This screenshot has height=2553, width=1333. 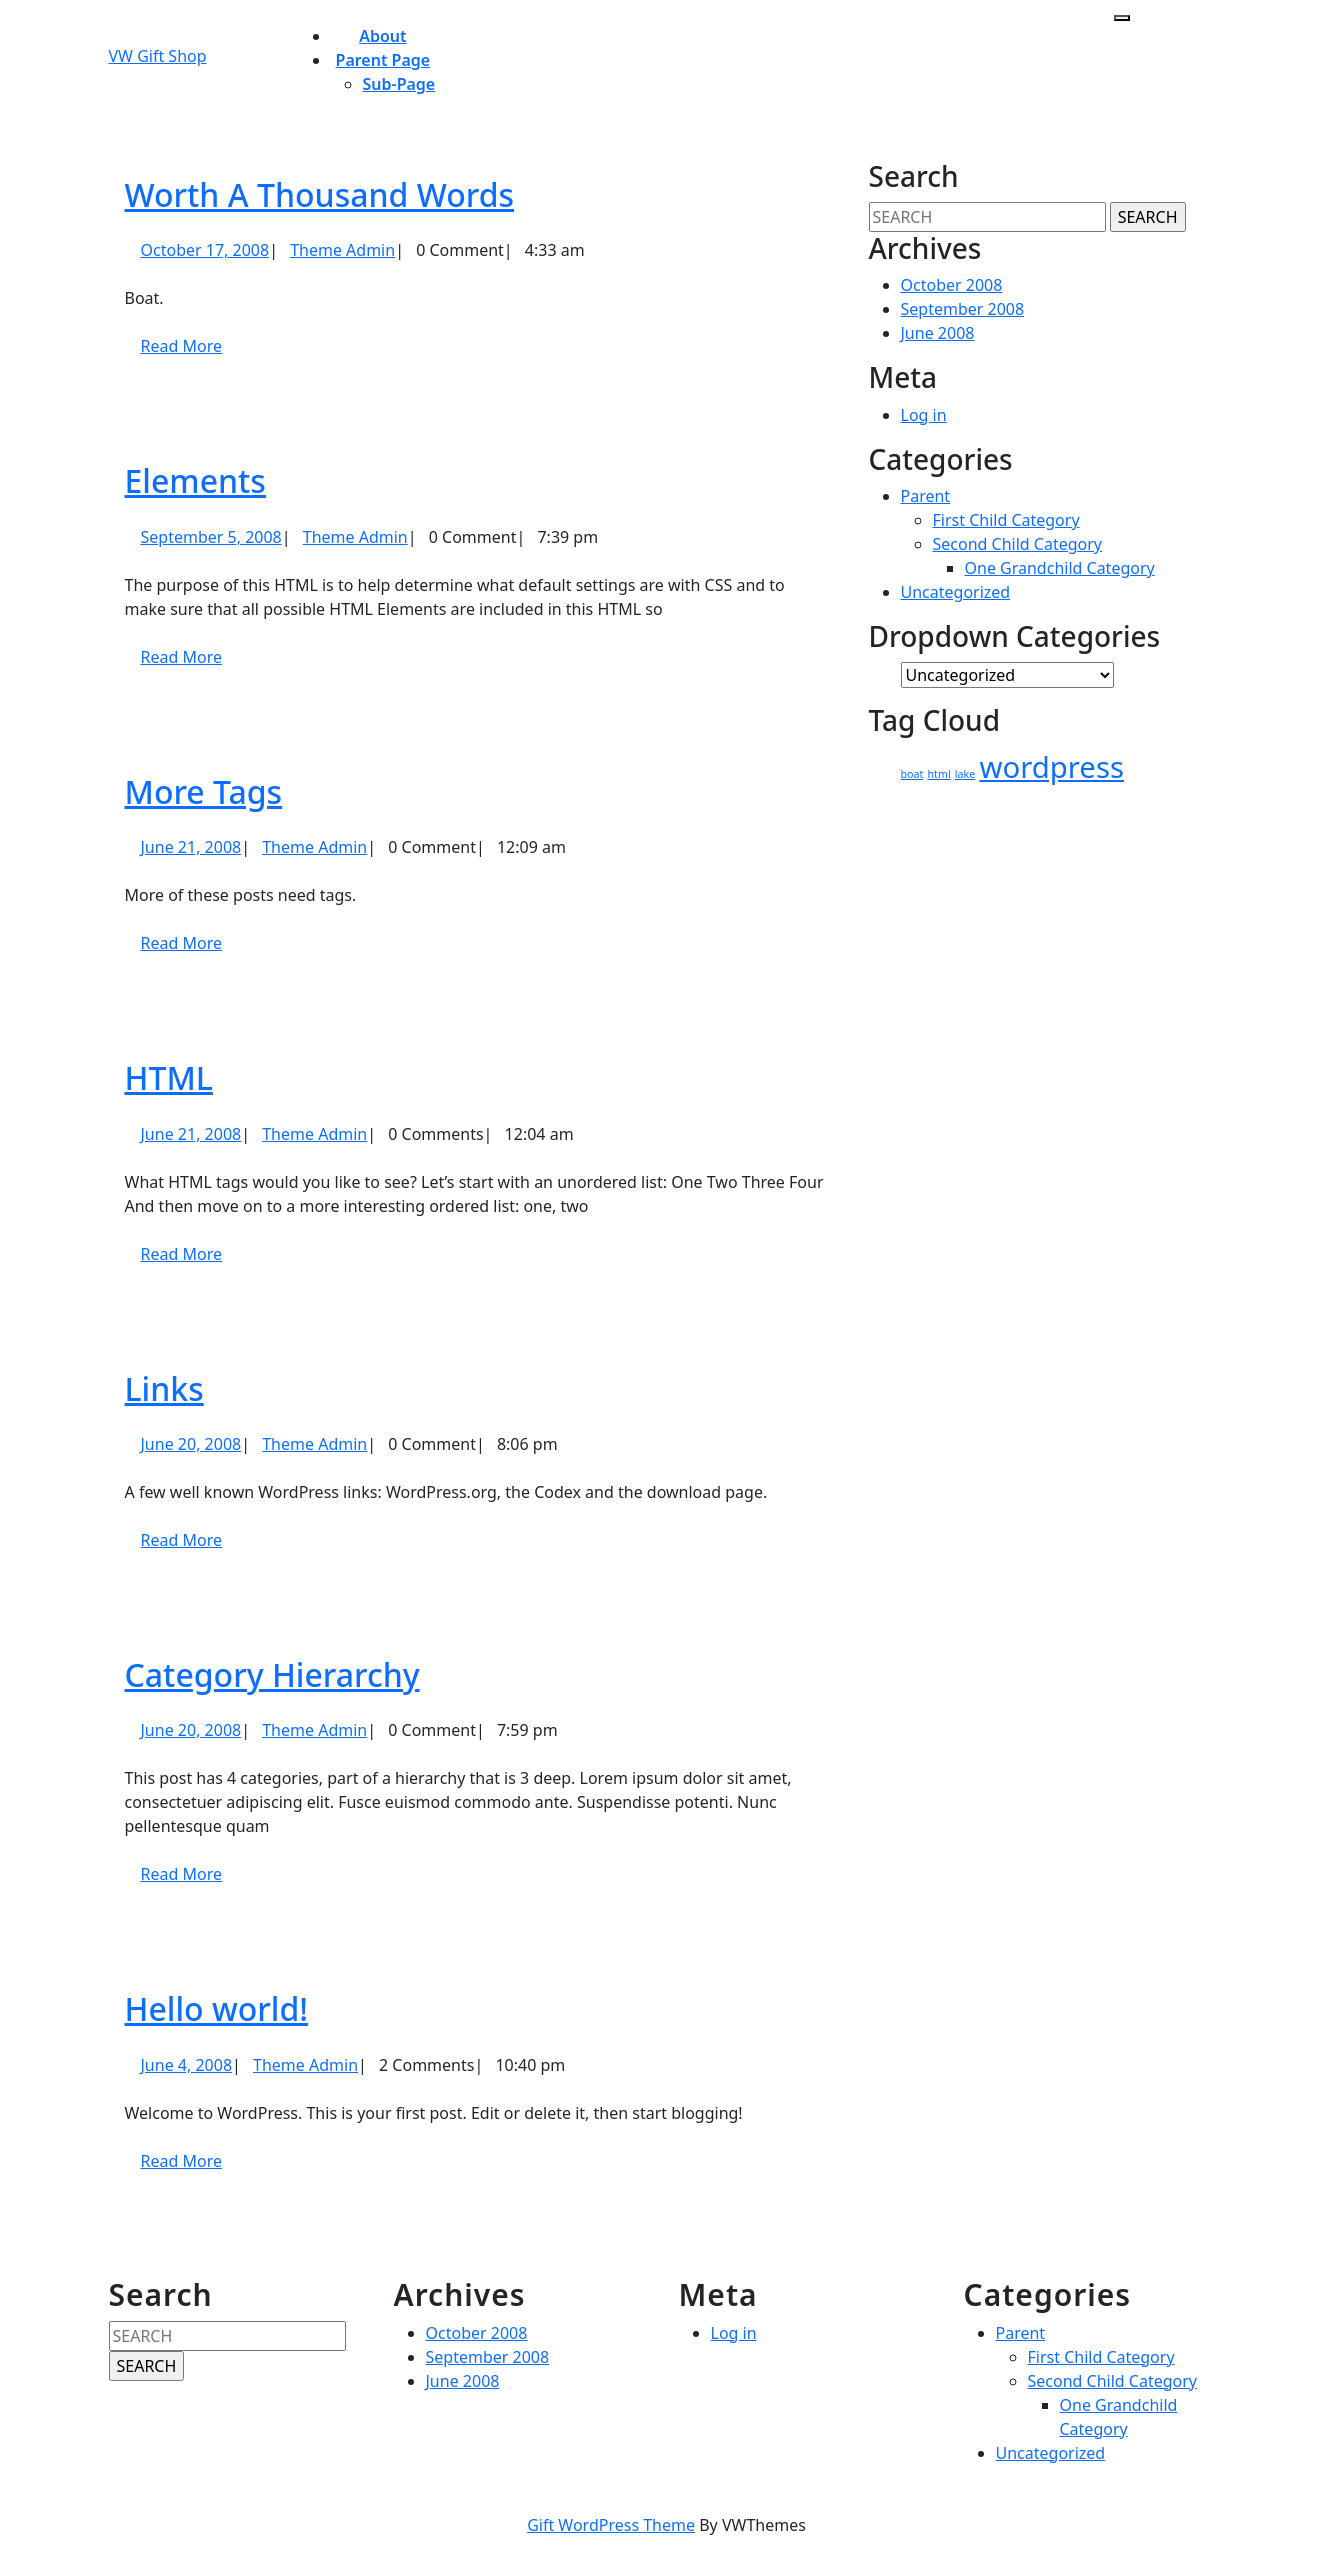 What do you see at coordinates (191, 847) in the screenshot?
I see `June 21, 2008` at bounding box center [191, 847].